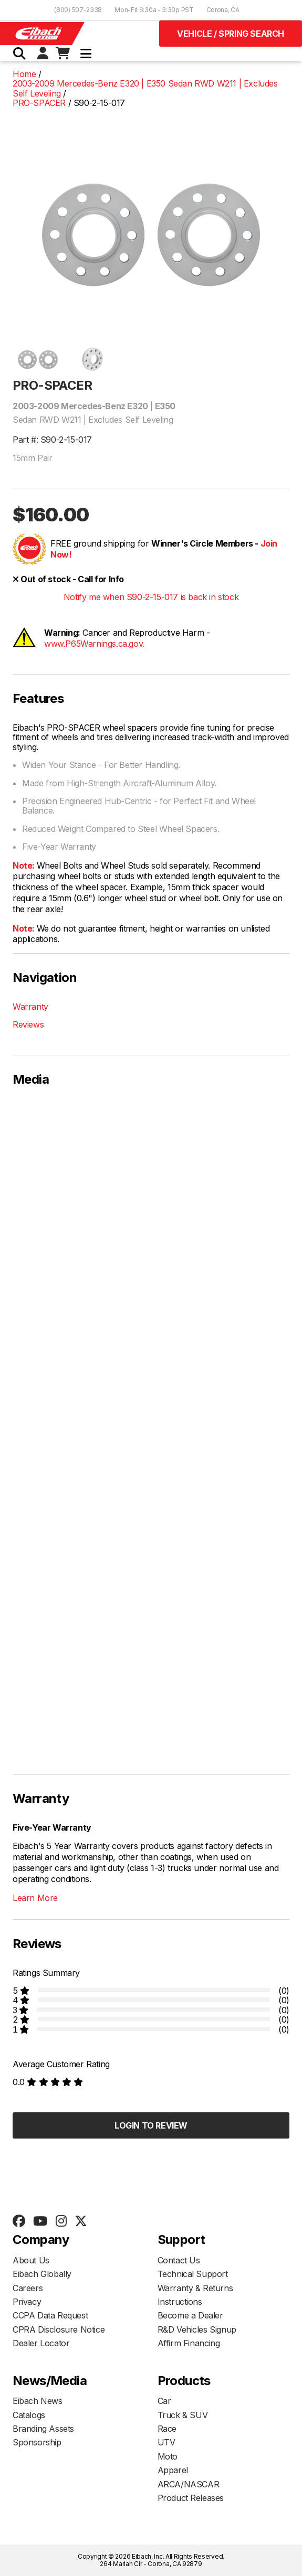 This screenshot has height=2576, width=302. What do you see at coordinates (173, 2470) in the screenshot?
I see `Apparel` at bounding box center [173, 2470].